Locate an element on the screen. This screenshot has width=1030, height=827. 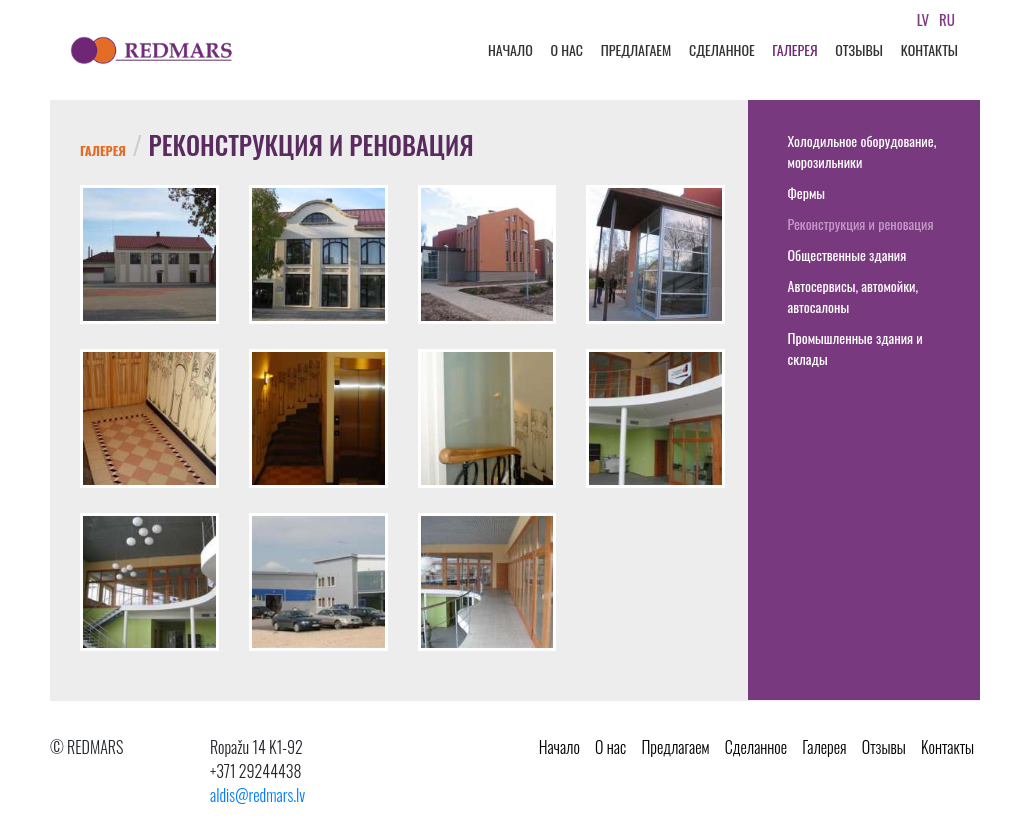
Kонтакты is located at coordinates (929, 49).